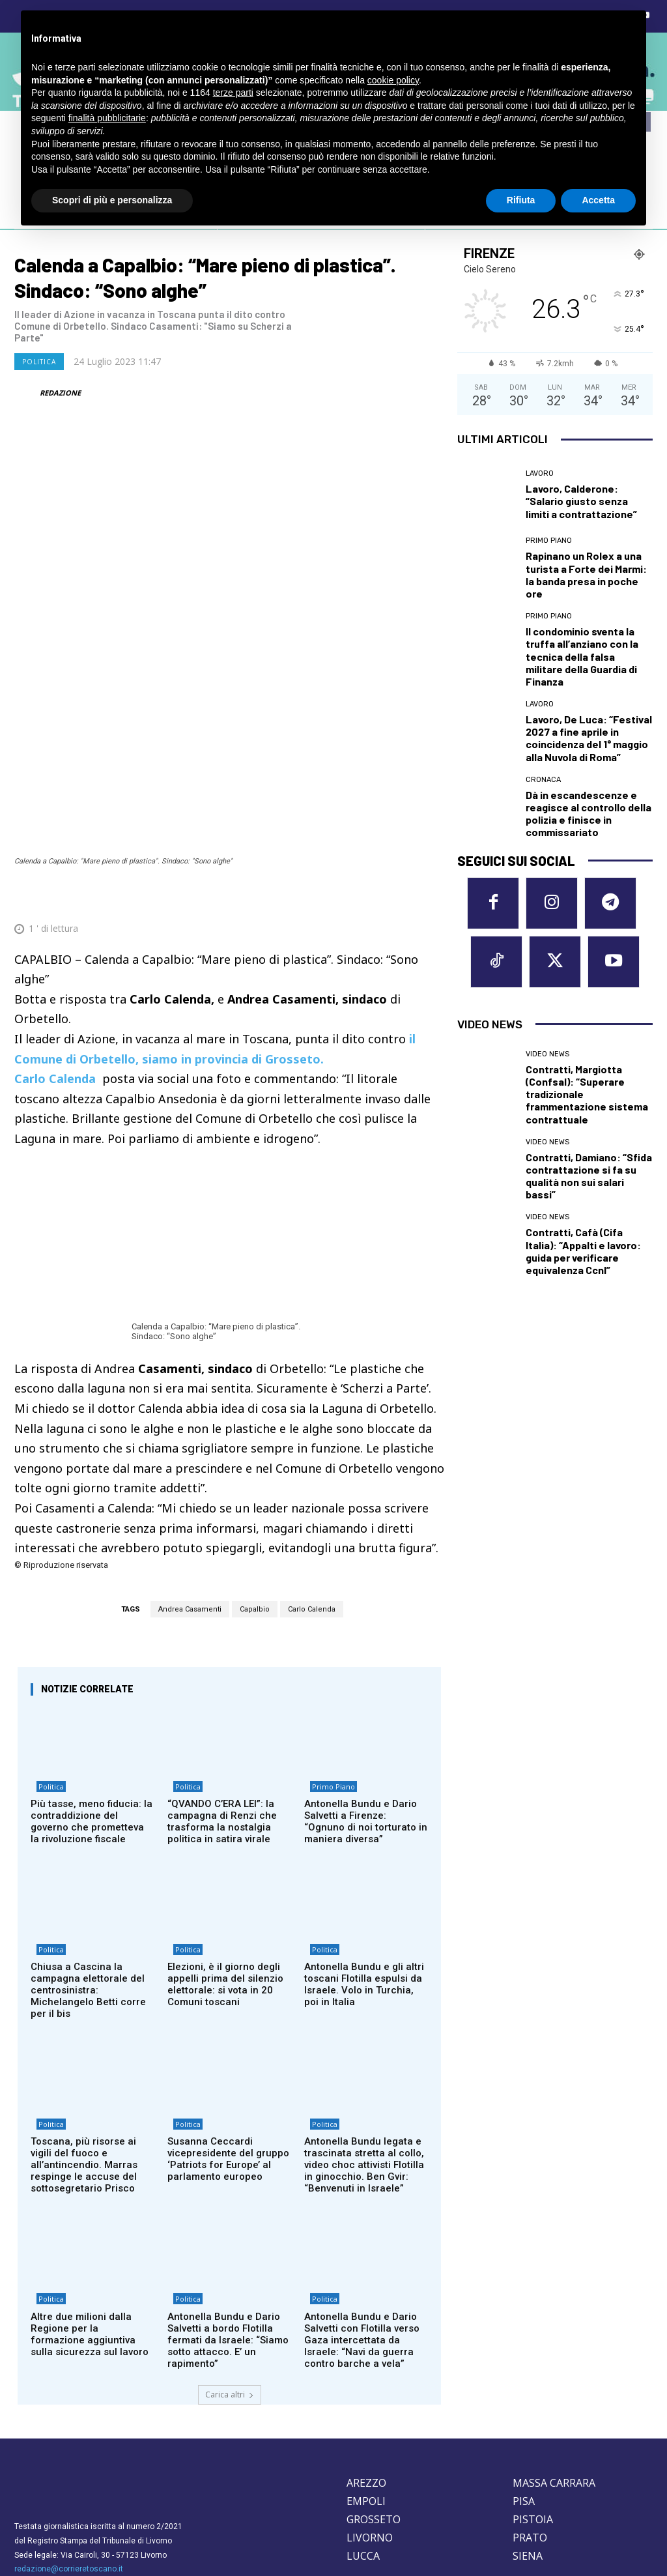 Image resolution: width=667 pixels, height=2576 pixels. What do you see at coordinates (88, 1869) in the screenshot?
I see `Chiusa a Cascina la campagna elettorale del centrosinistra: Michelangelo Betti corre per il bis` at bounding box center [88, 1869].